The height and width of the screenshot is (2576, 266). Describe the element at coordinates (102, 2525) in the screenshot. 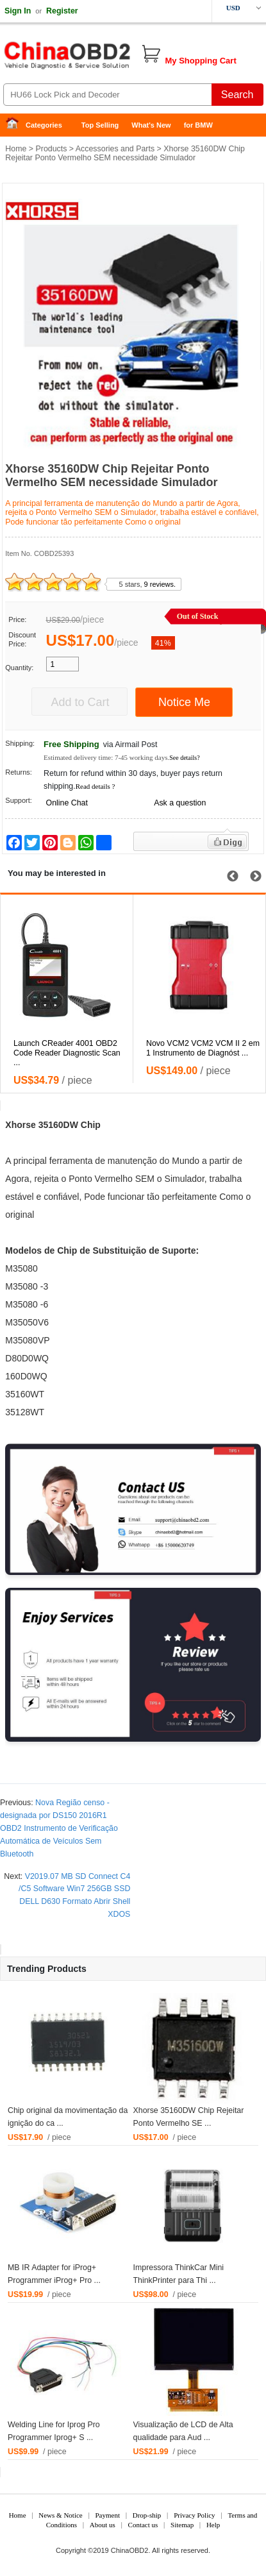

I see `About us` at that location.